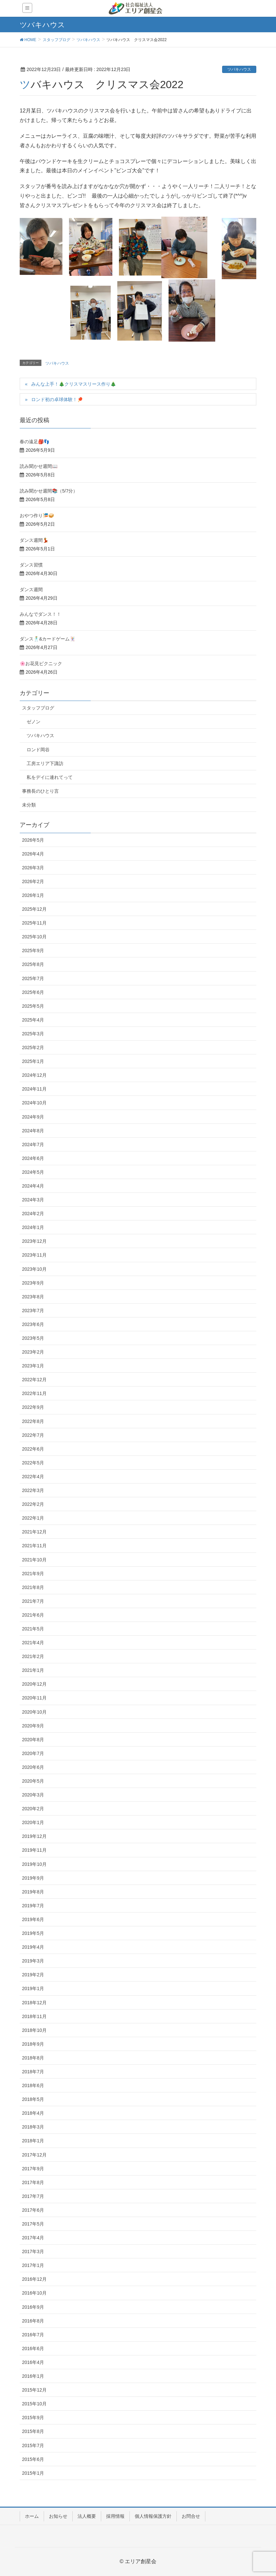  Describe the element at coordinates (32, 2516) in the screenshot. I see `ホーム` at that location.